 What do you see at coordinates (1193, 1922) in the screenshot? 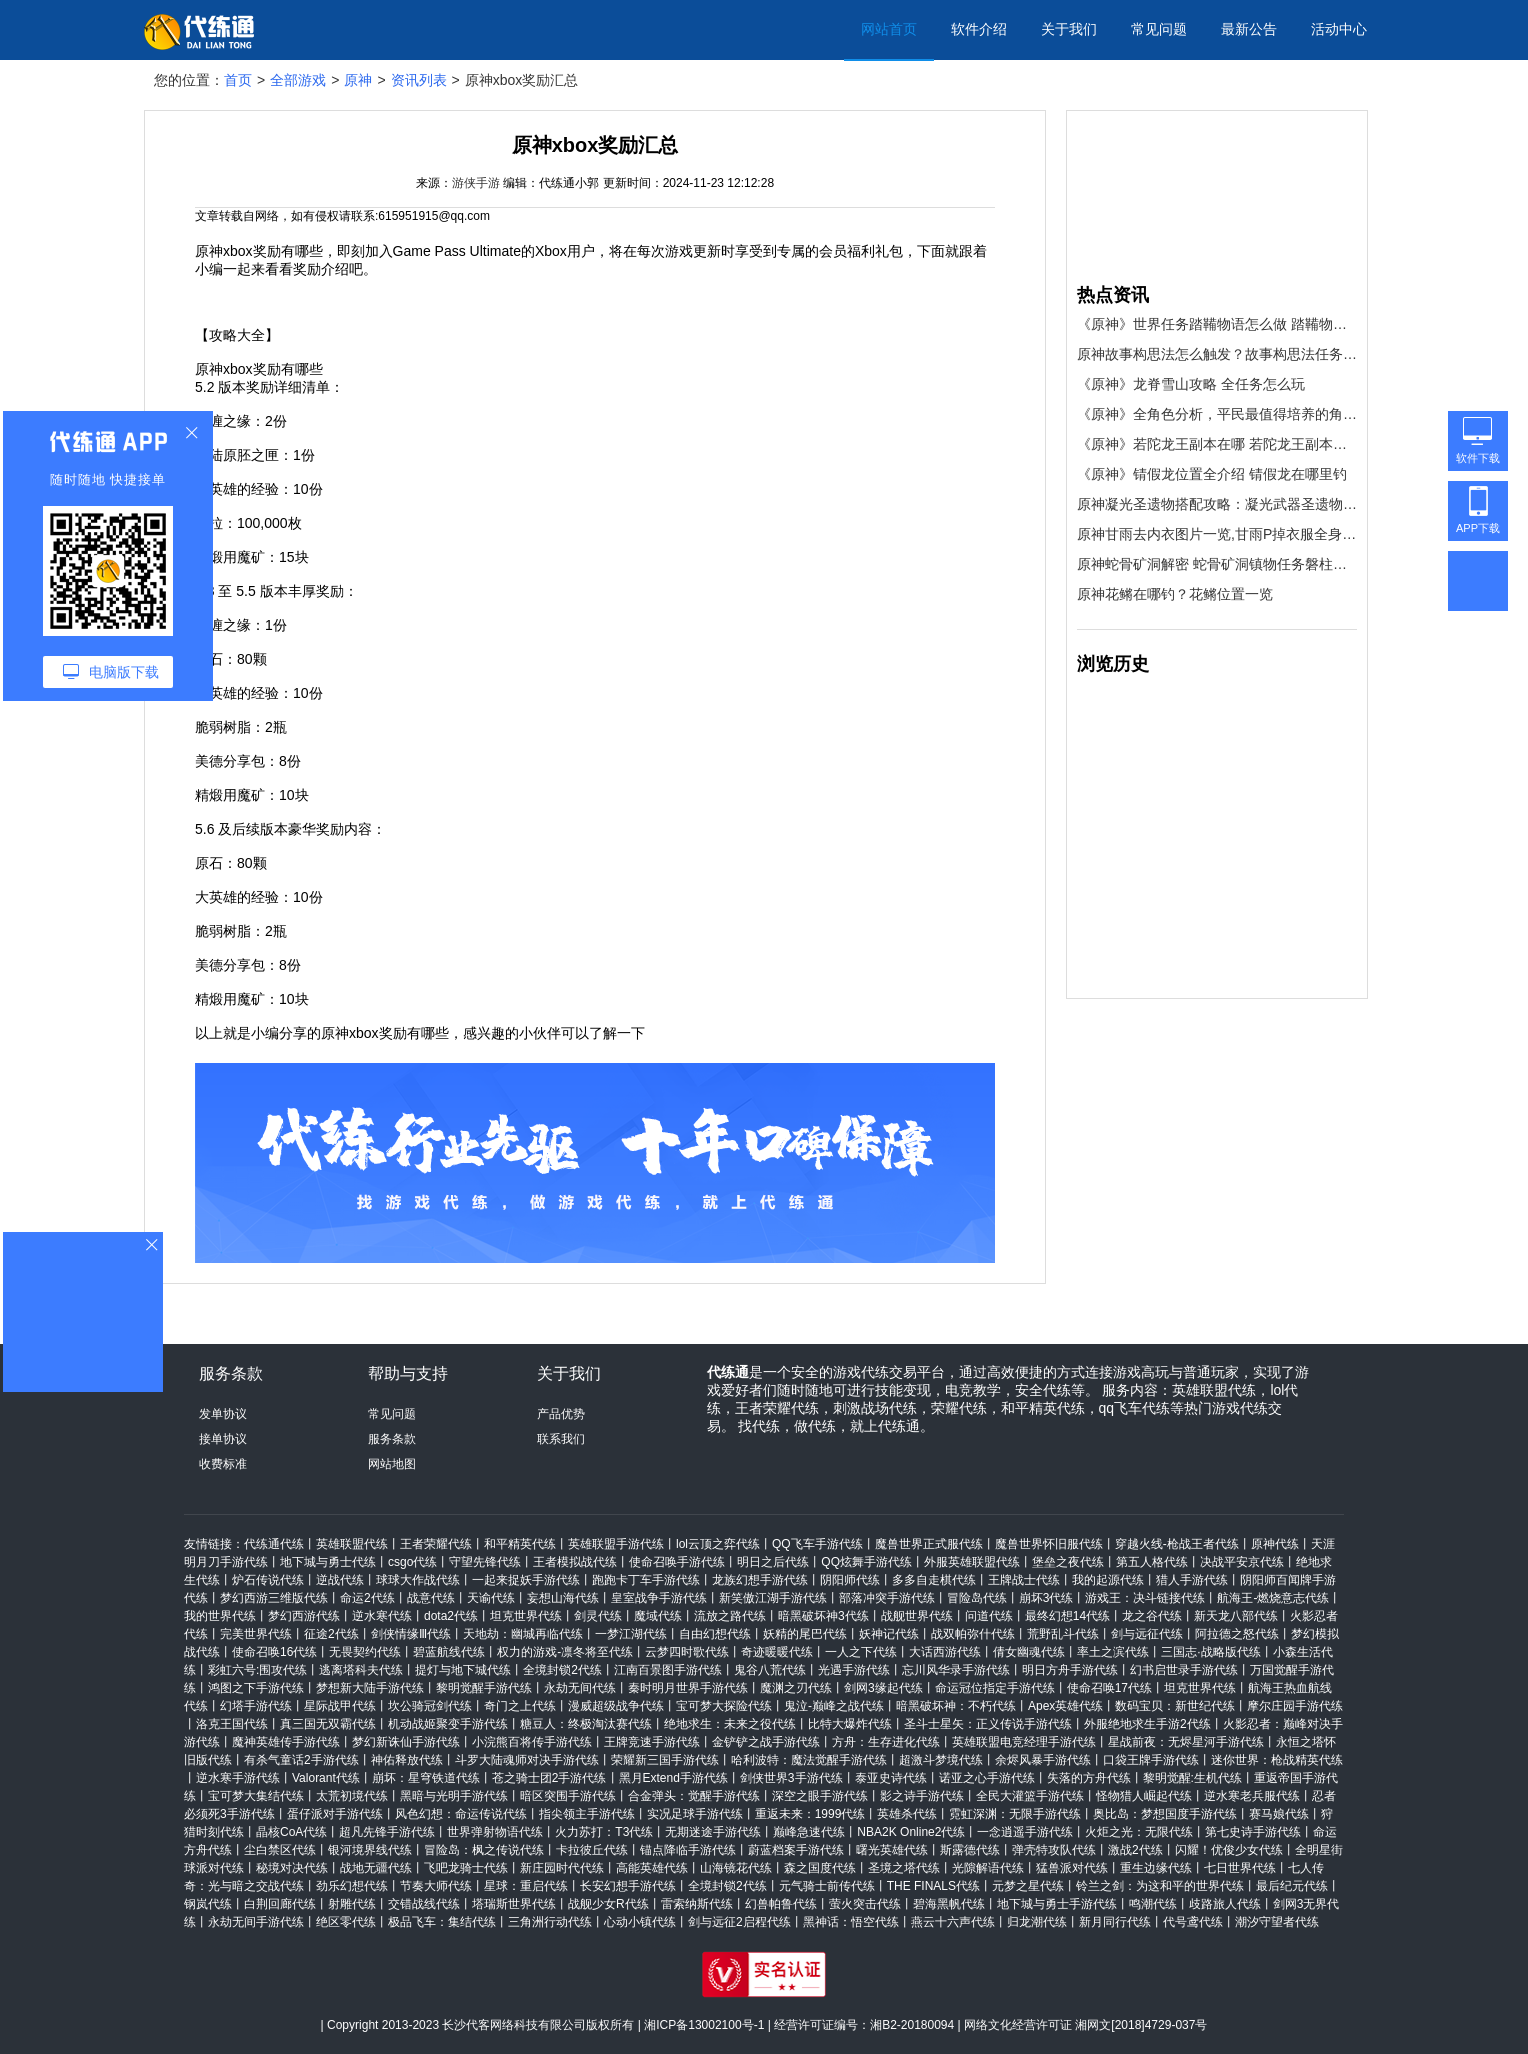
I see `代号鸢代练` at bounding box center [1193, 1922].